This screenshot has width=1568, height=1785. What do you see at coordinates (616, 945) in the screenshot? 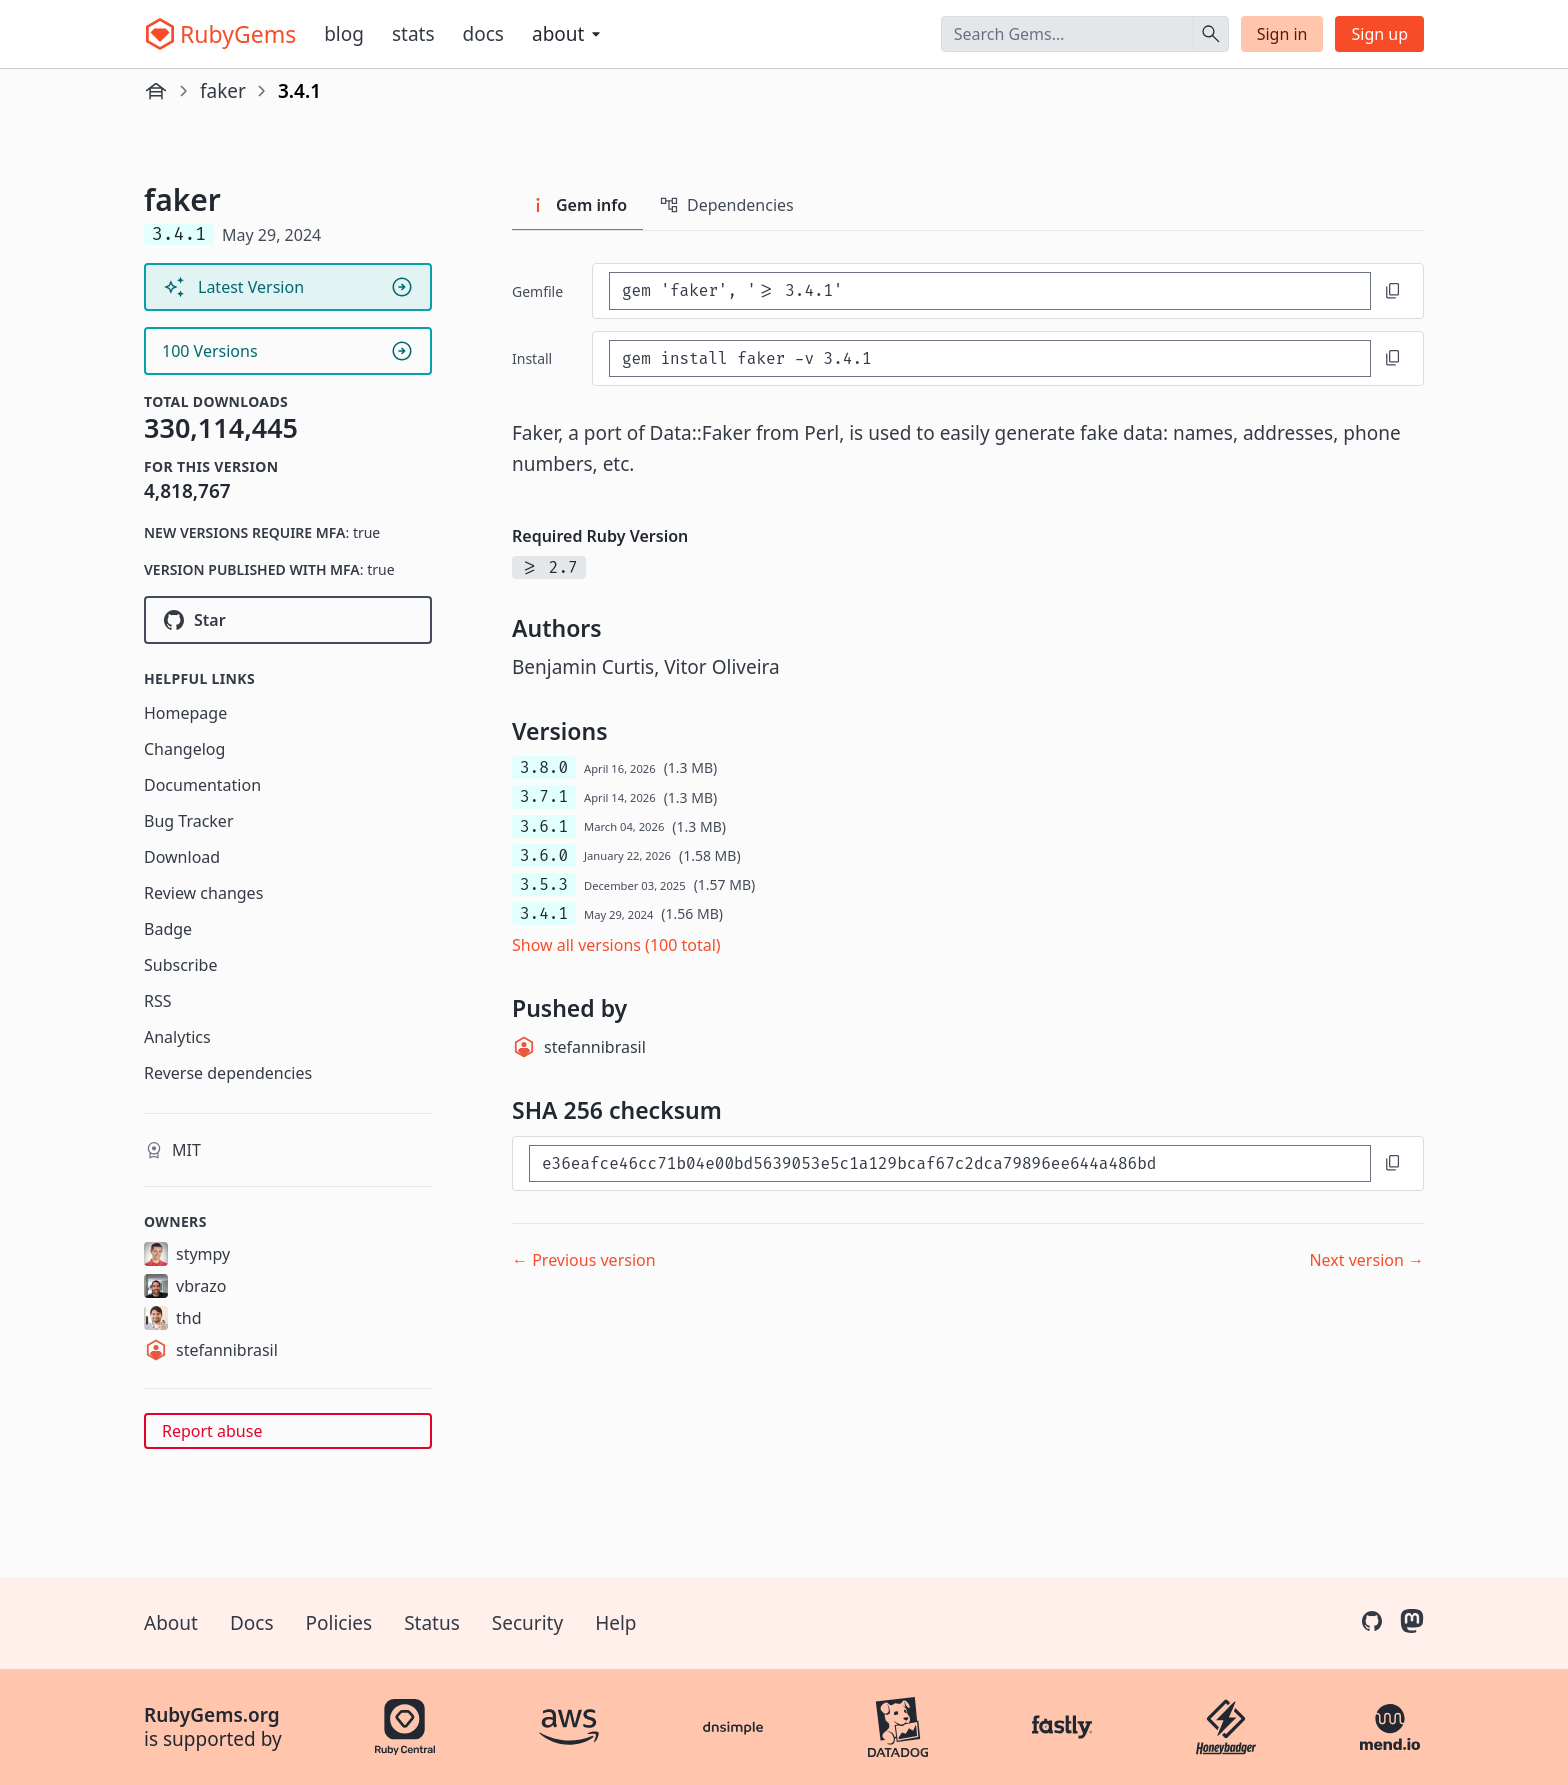
I see `Show all versions (100 total)` at bounding box center [616, 945].